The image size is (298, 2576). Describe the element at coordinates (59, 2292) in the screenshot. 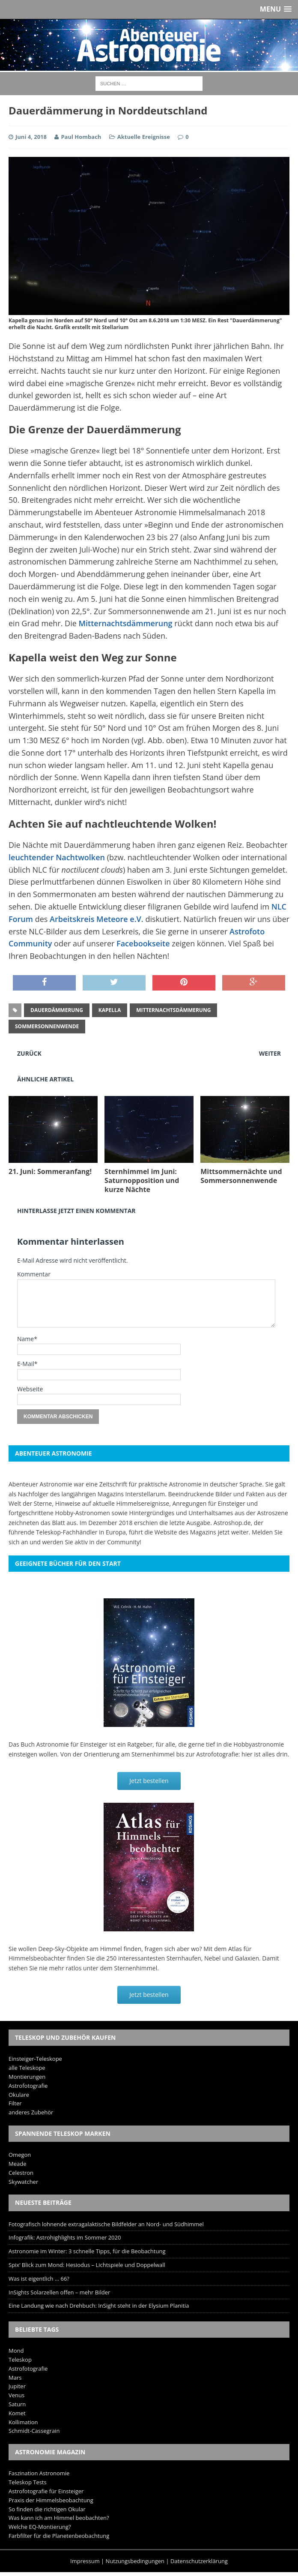

I see `InSights Solarzellen offen – mehr Bilder` at that location.